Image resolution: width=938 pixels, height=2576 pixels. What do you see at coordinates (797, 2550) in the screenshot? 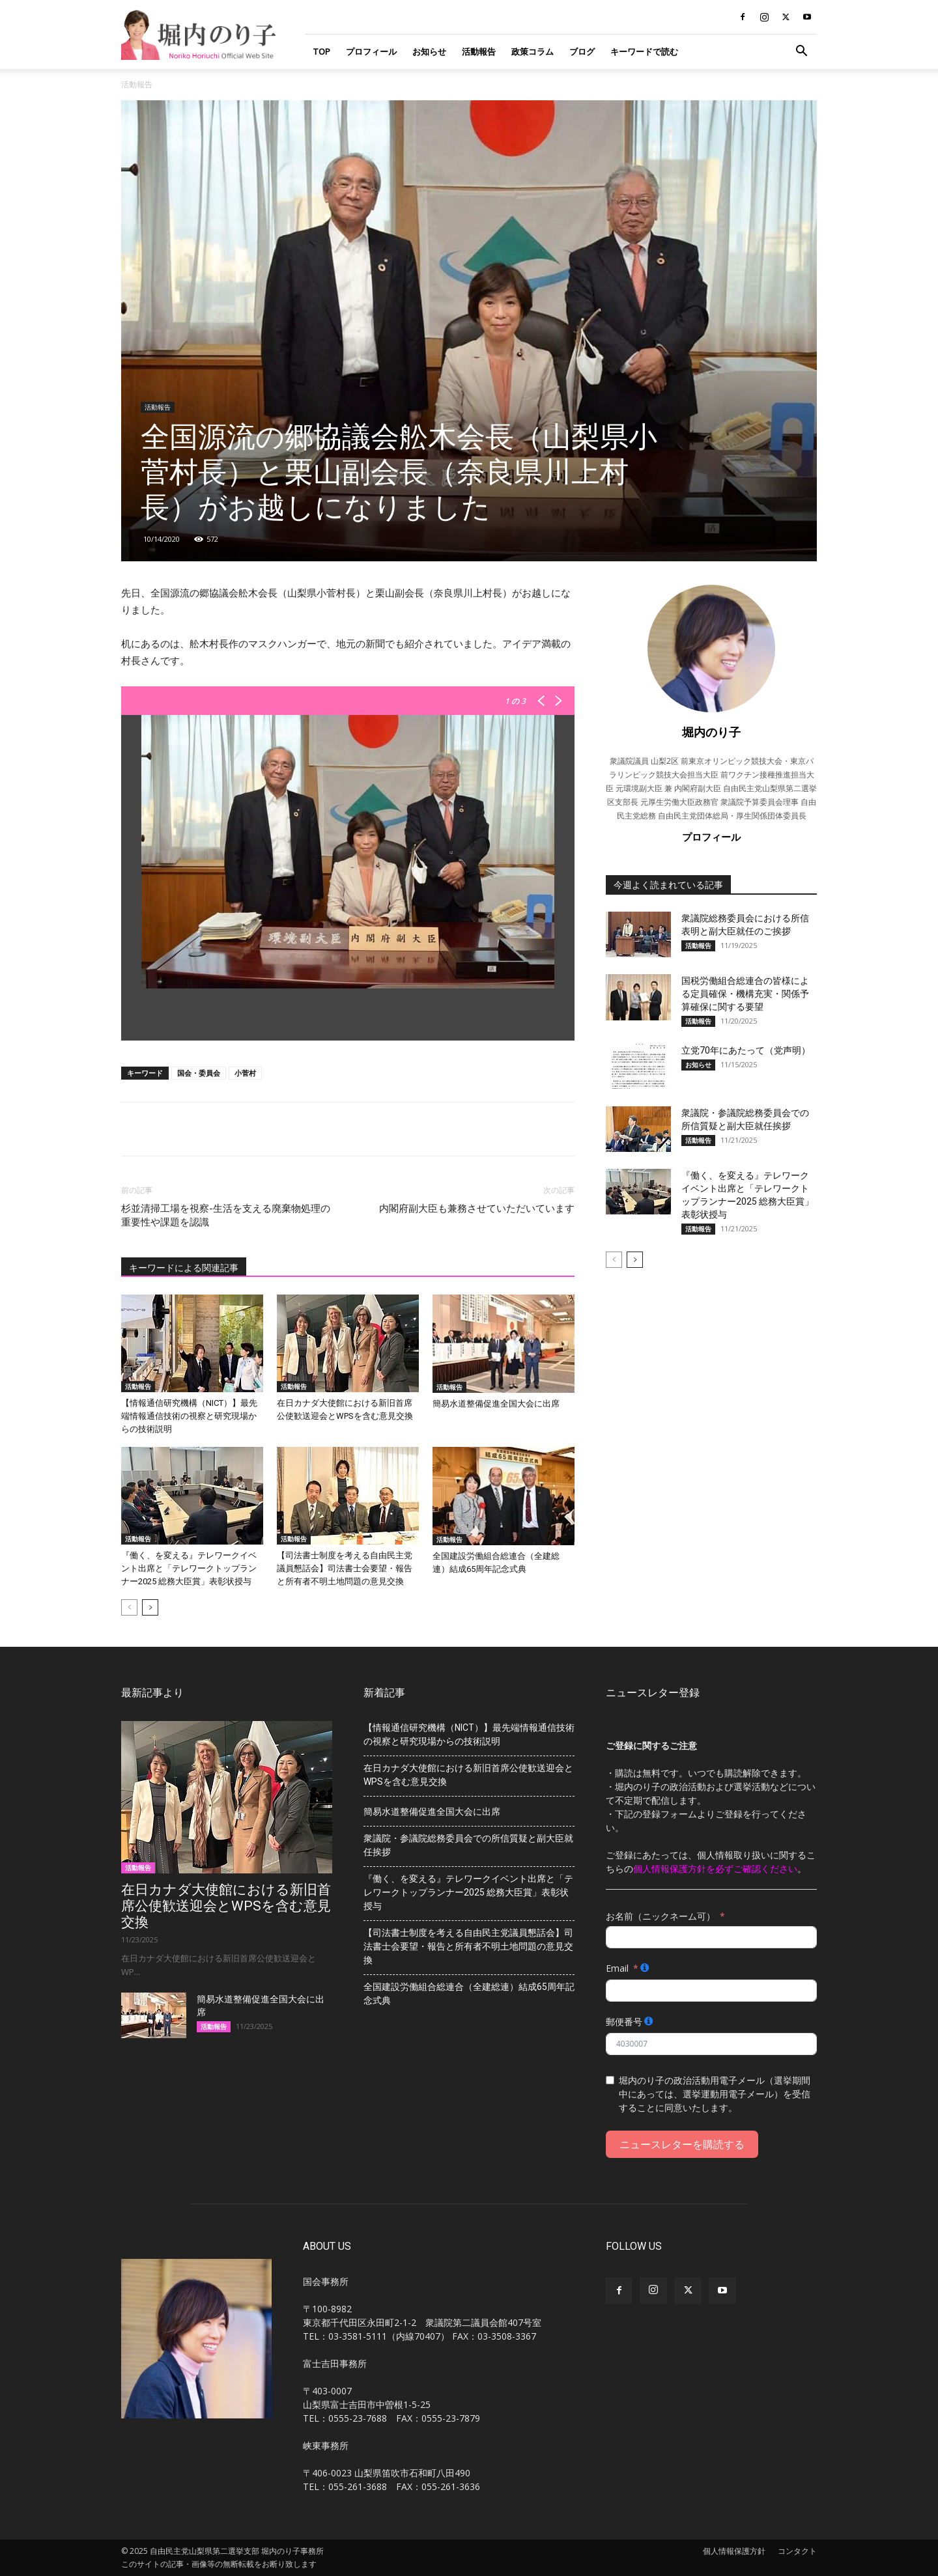
I see `コンタクト` at bounding box center [797, 2550].